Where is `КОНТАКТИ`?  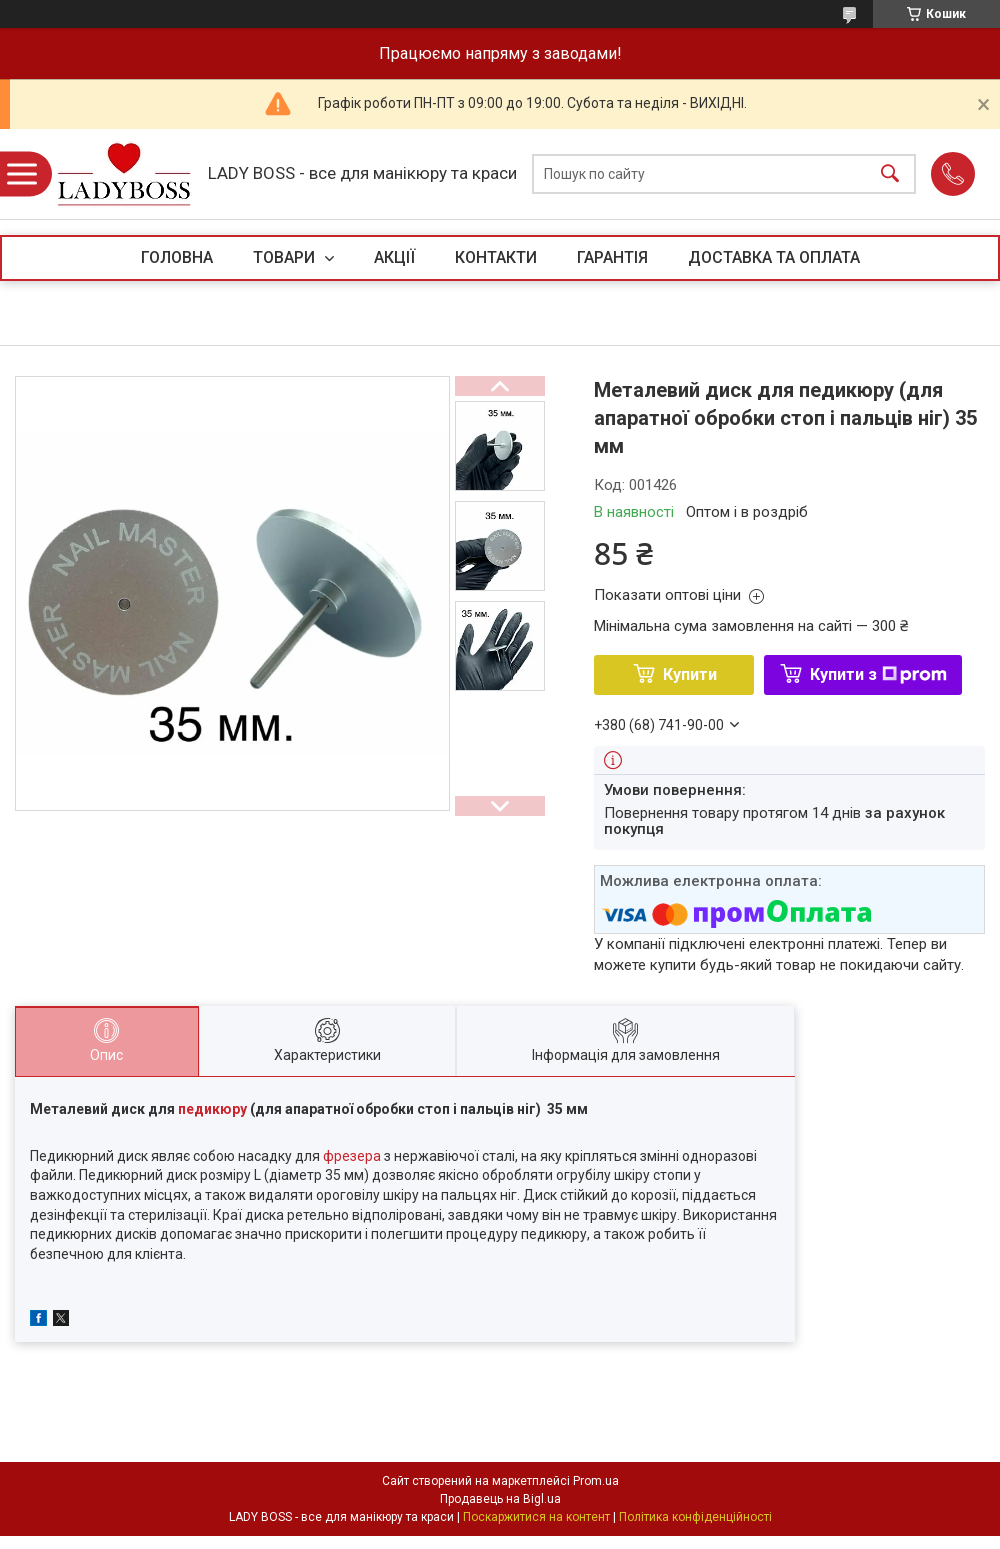 КОНТАКТИ is located at coordinates (496, 257).